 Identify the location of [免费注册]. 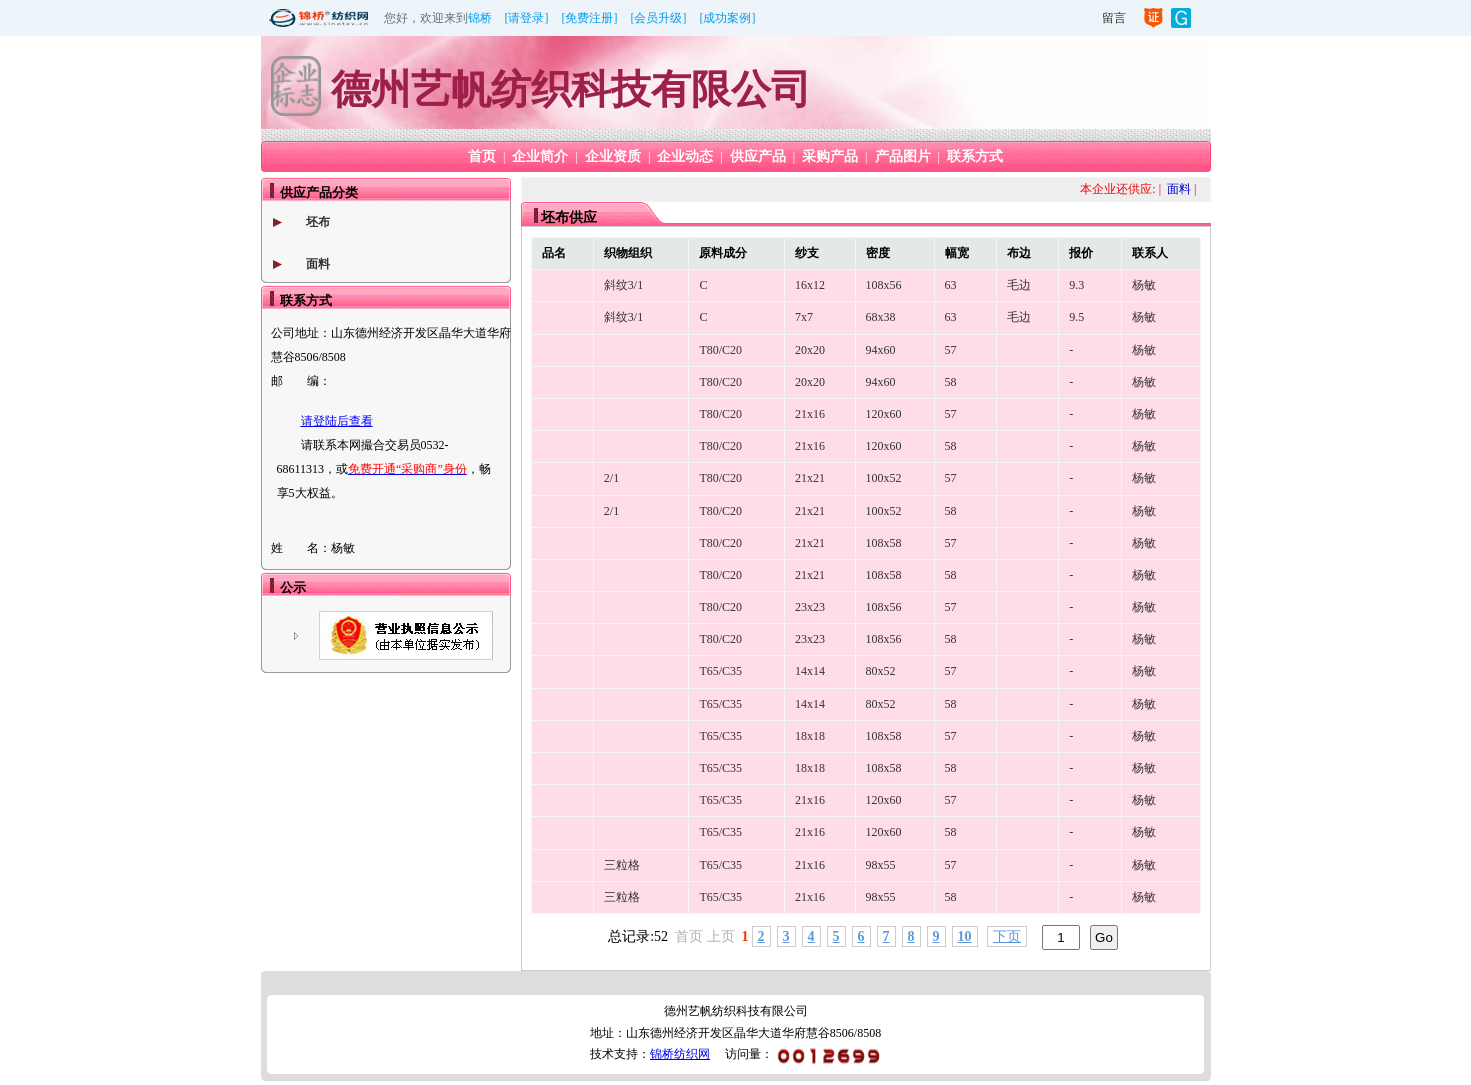
(590, 18).